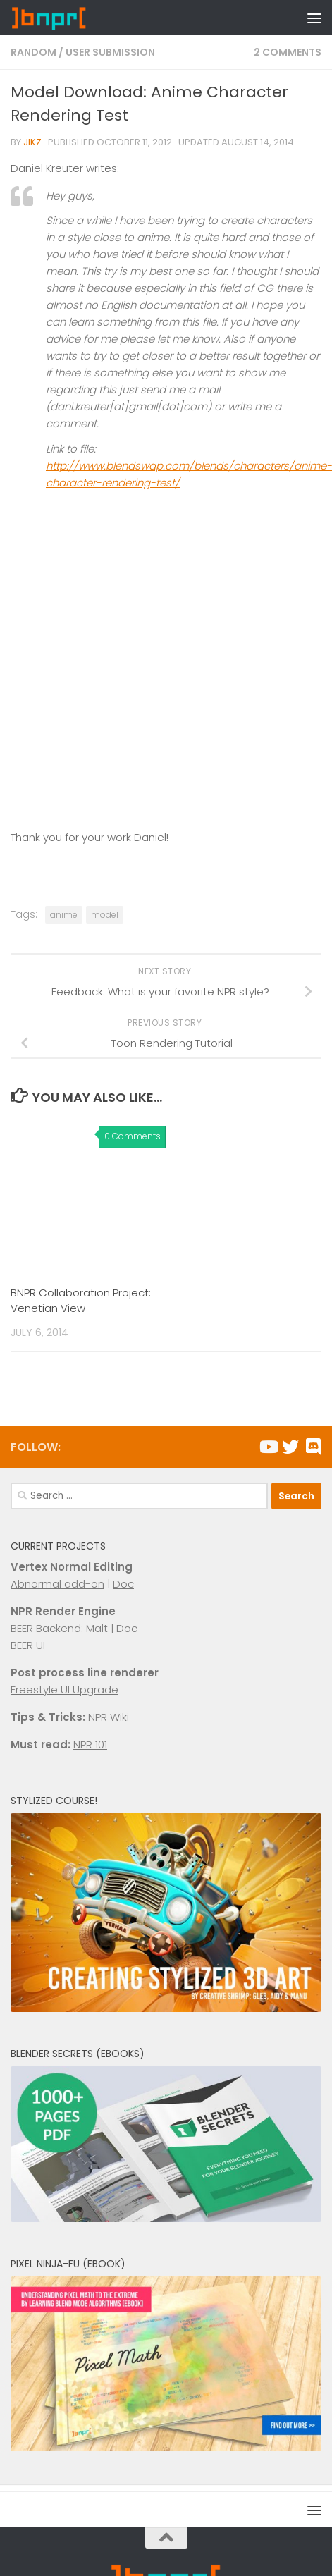  I want to click on User Submission, so click(110, 52).